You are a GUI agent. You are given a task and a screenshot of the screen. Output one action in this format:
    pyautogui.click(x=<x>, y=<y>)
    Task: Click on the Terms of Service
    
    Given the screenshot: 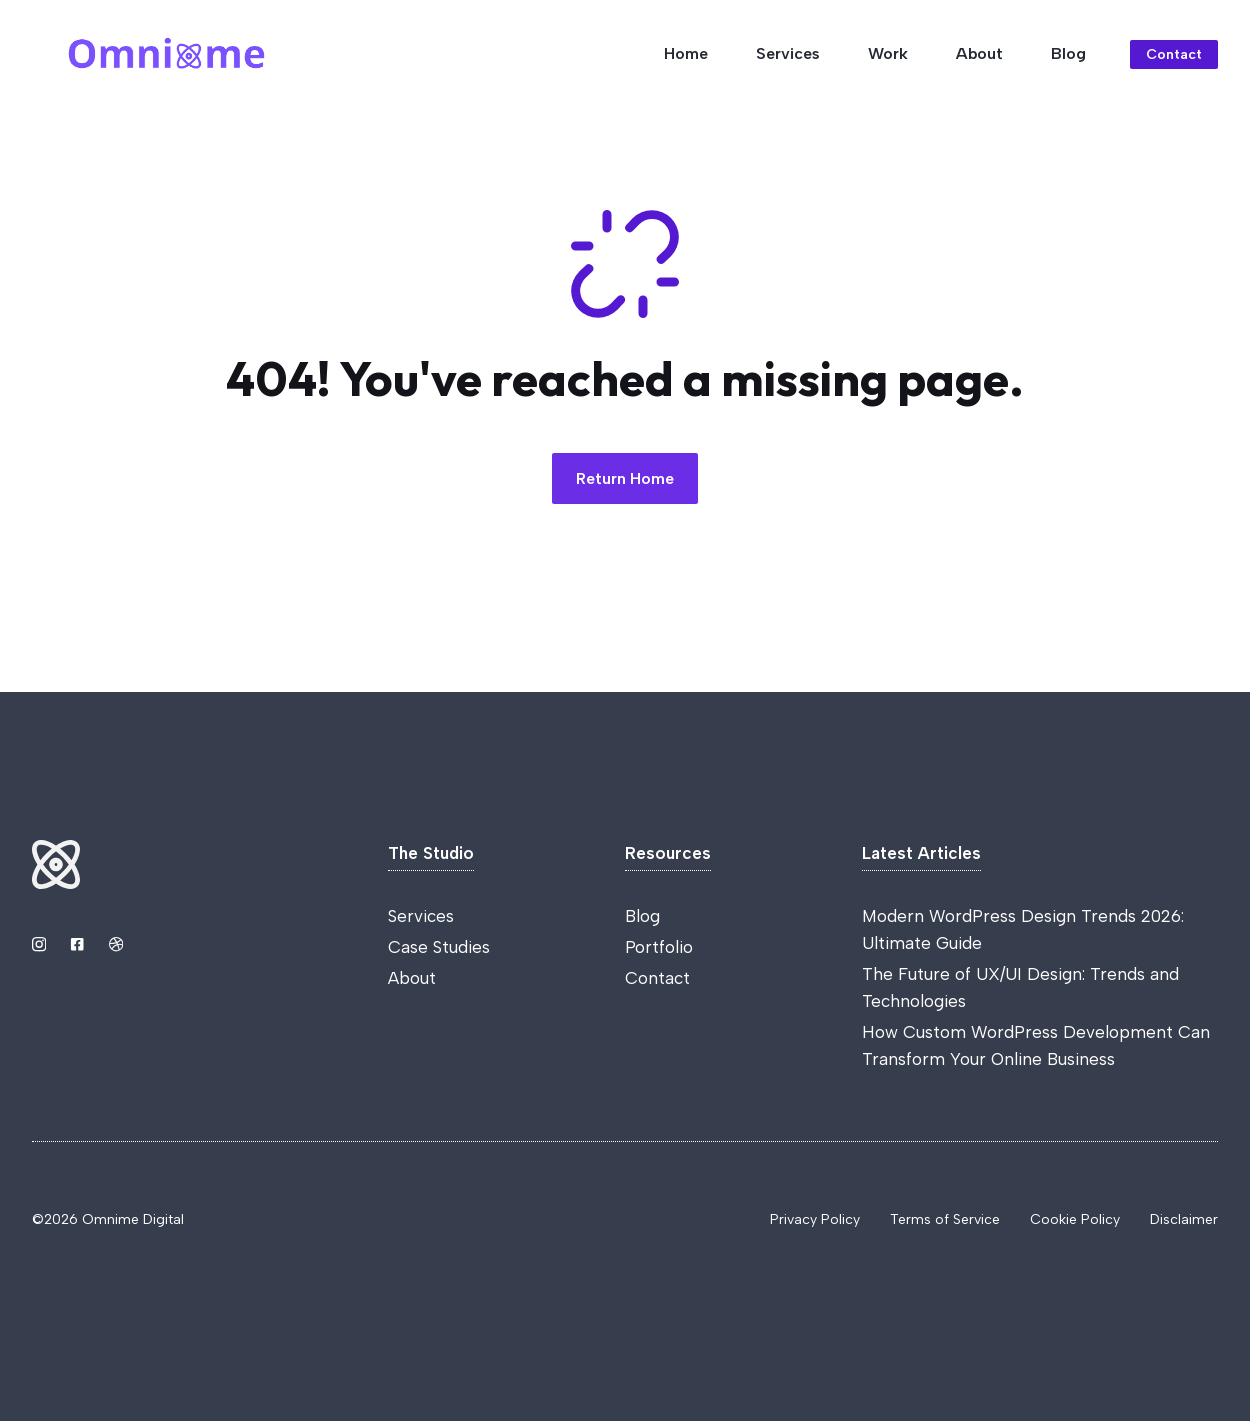 What is the action you would take?
    pyautogui.click(x=945, y=1219)
    